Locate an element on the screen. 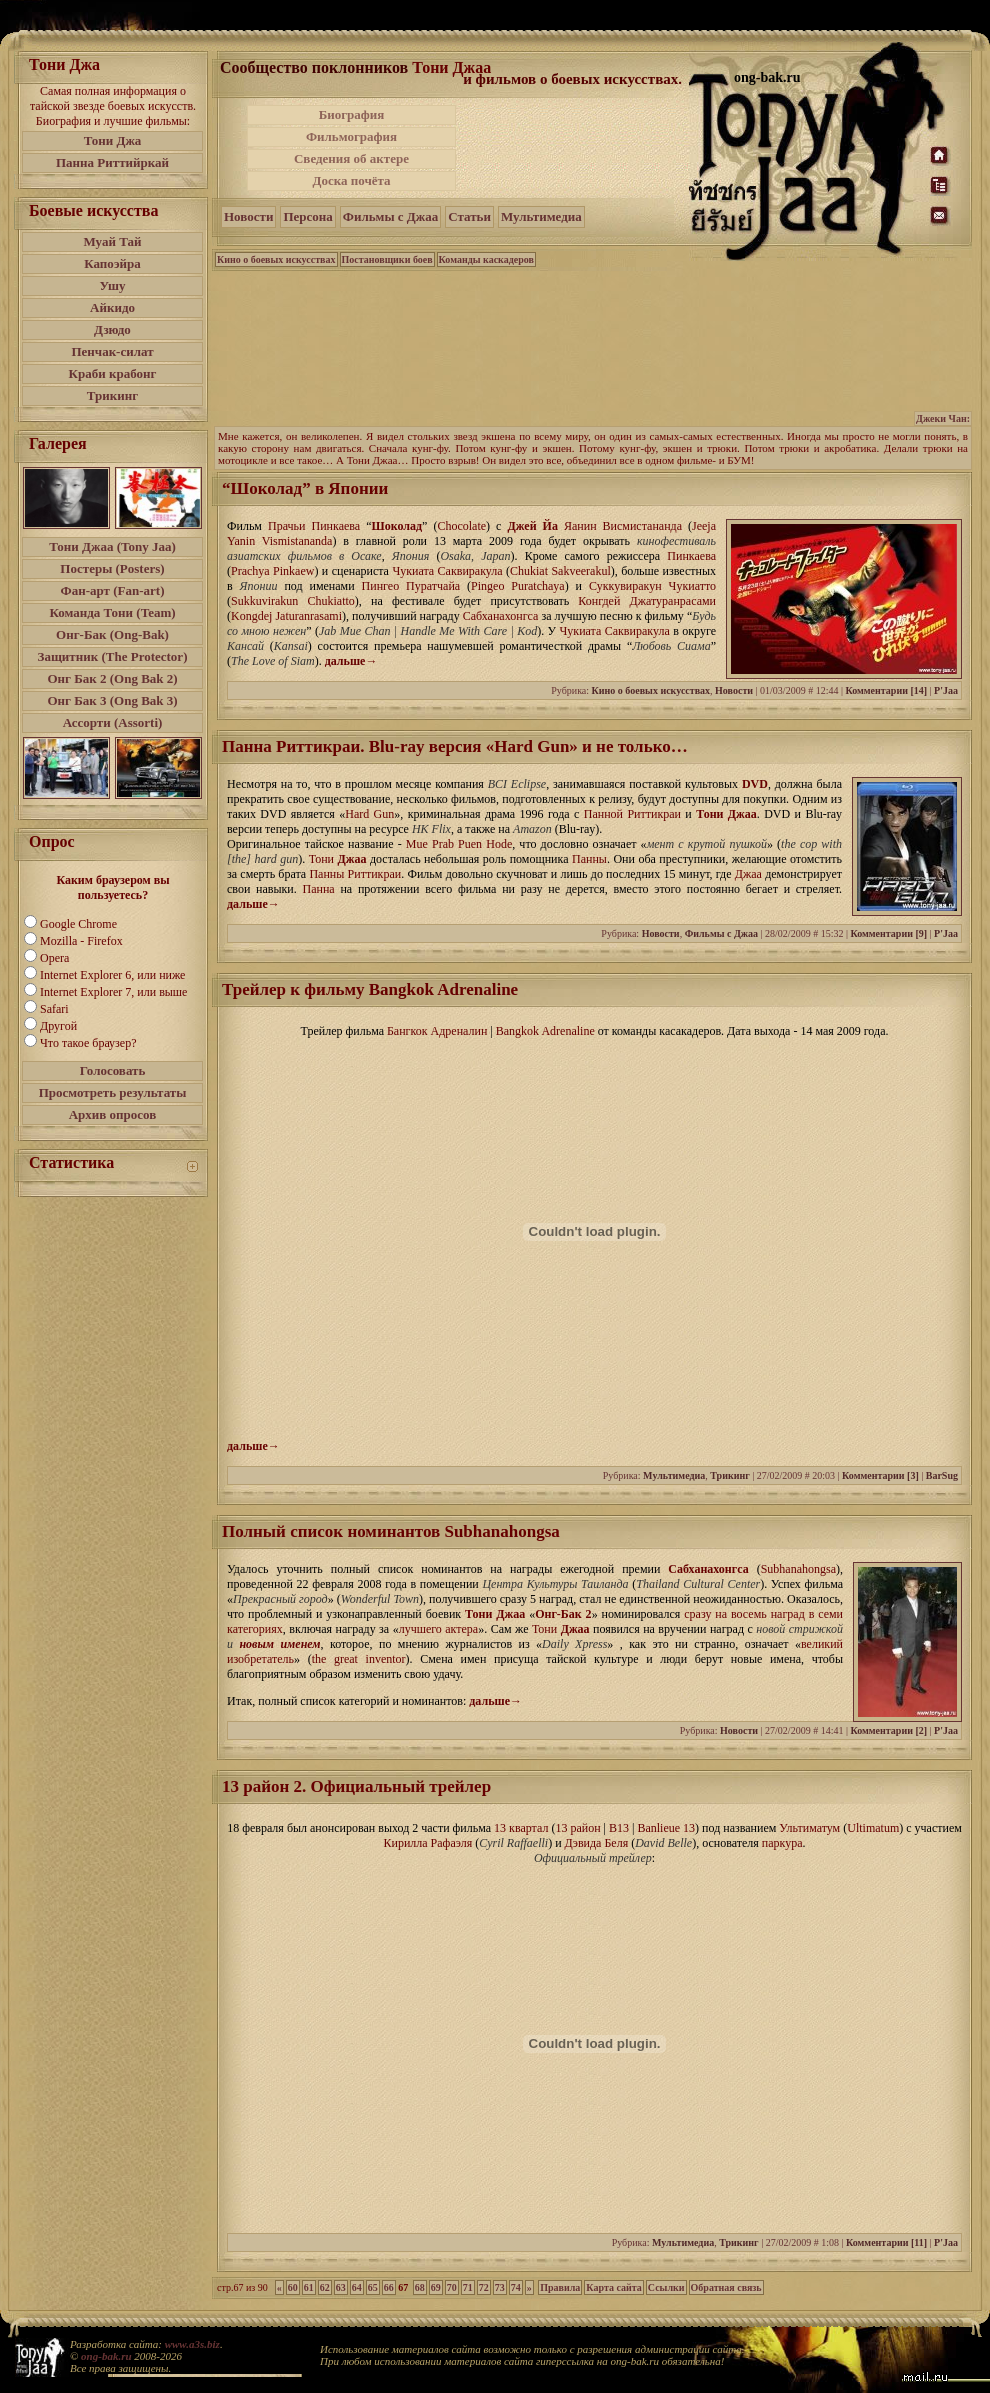 The width and height of the screenshot is (990, 2393). Постановщики боев is located at coordinates (387, 259).